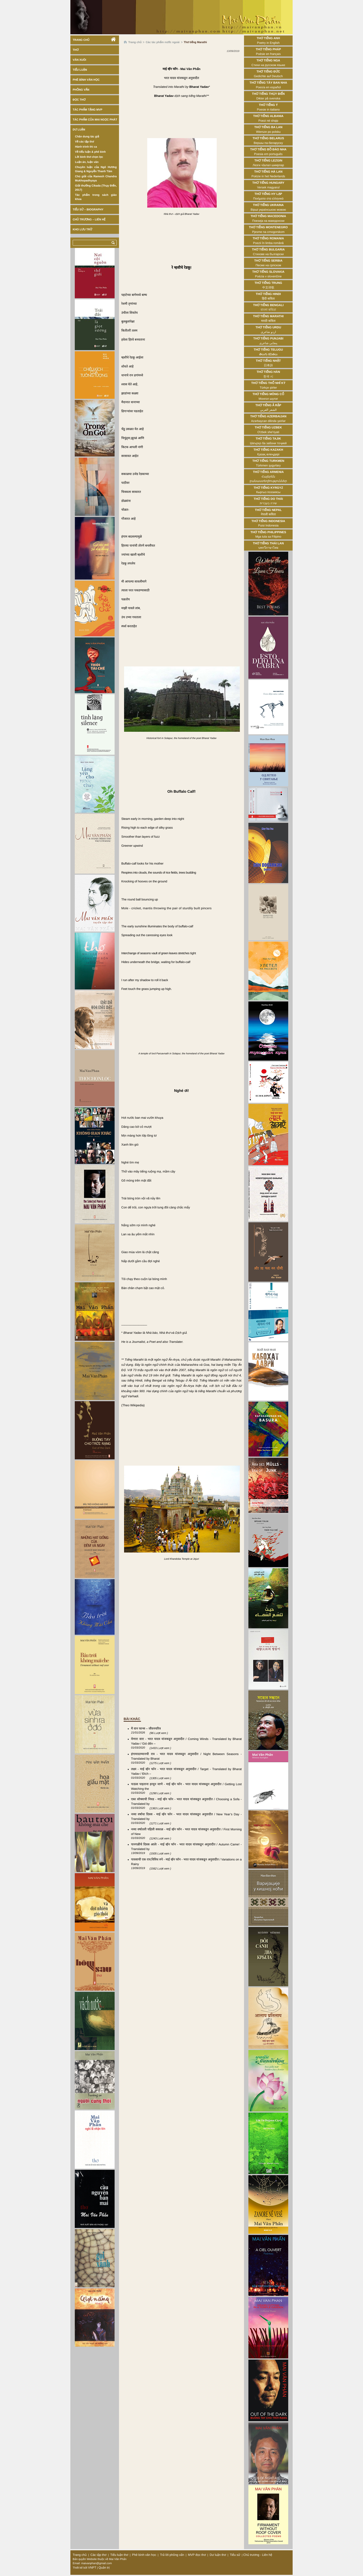 This screenshot has height=2576, width=363. I want to click on Văn xuôi, so click(79, 59).